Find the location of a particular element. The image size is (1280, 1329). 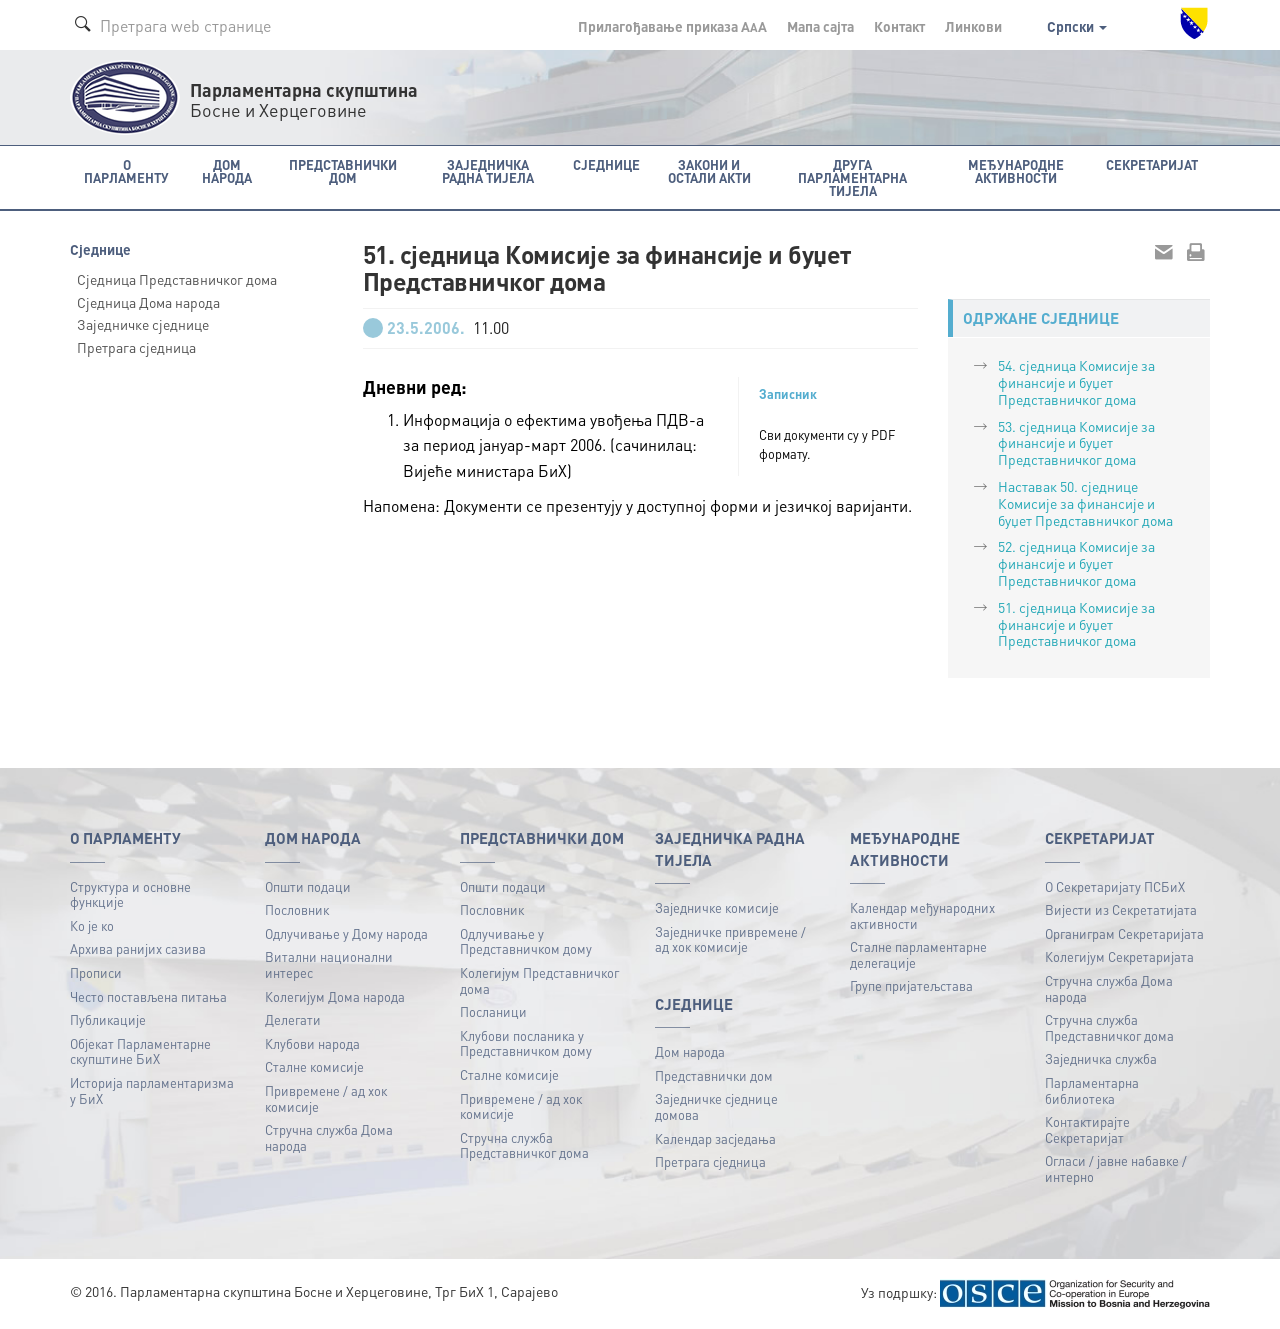

Колегијум Секретаријата is located at coordinates (1119, 956).